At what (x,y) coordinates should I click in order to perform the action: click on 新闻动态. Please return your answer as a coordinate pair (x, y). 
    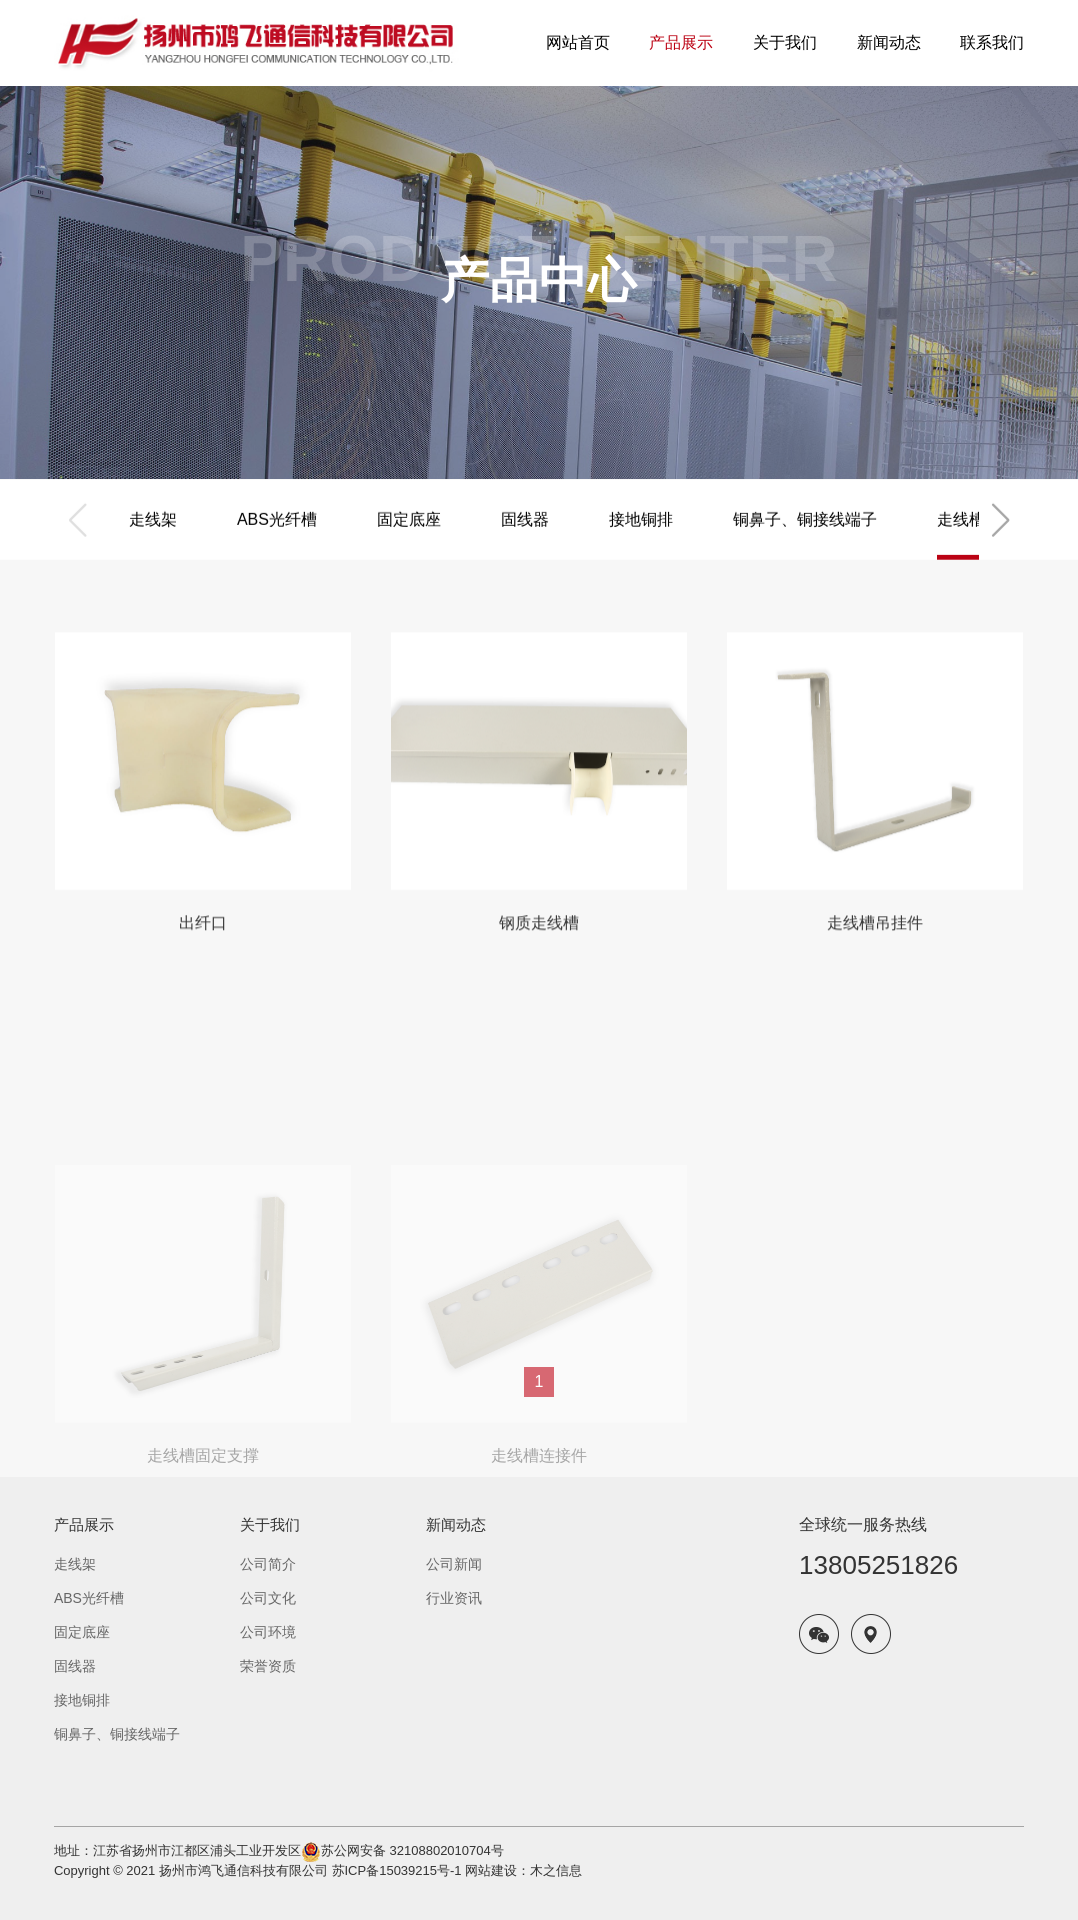
    Looking at the image, I should click on (456, 1524).